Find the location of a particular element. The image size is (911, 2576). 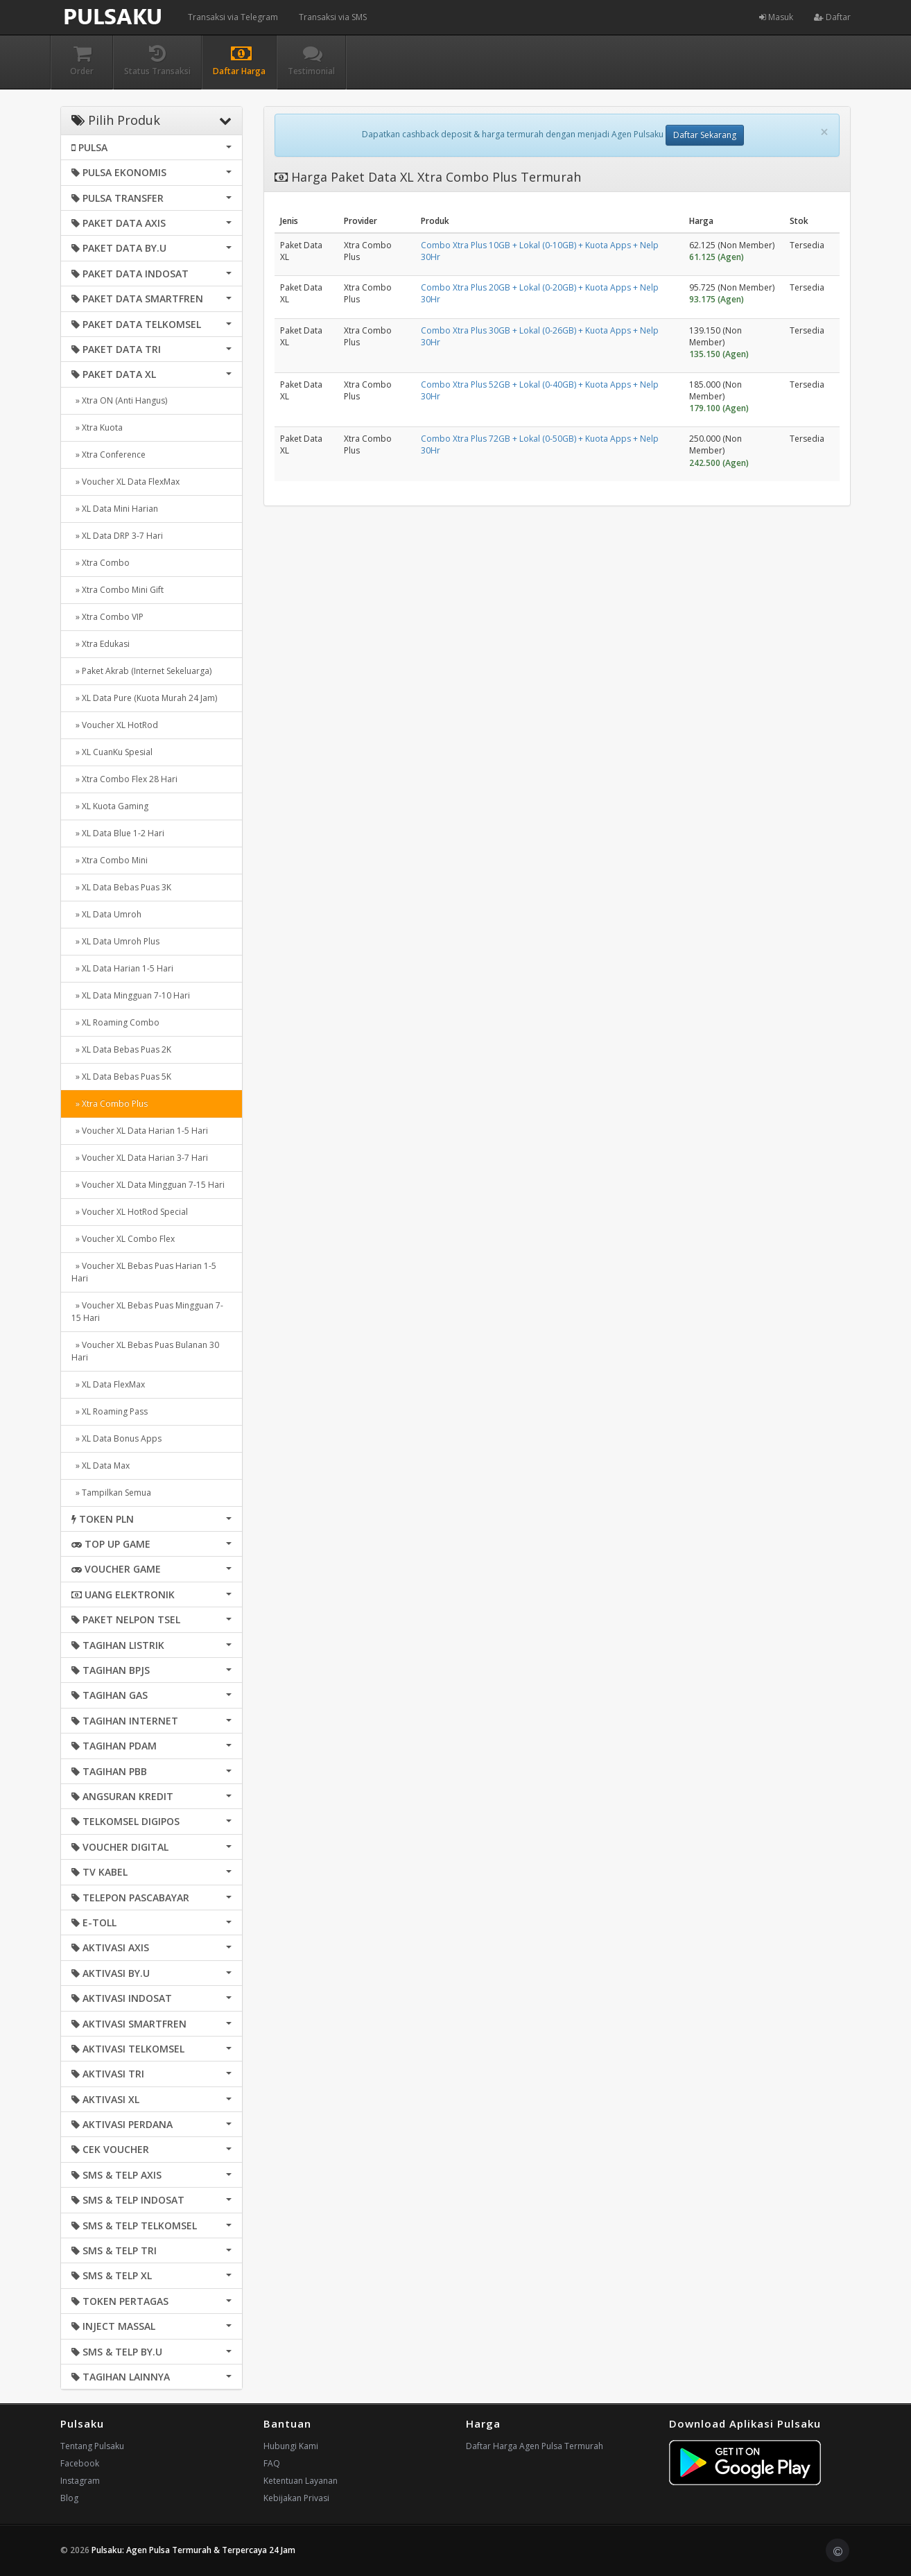

Hubungi Kami is located at coordinates (290, 2446).